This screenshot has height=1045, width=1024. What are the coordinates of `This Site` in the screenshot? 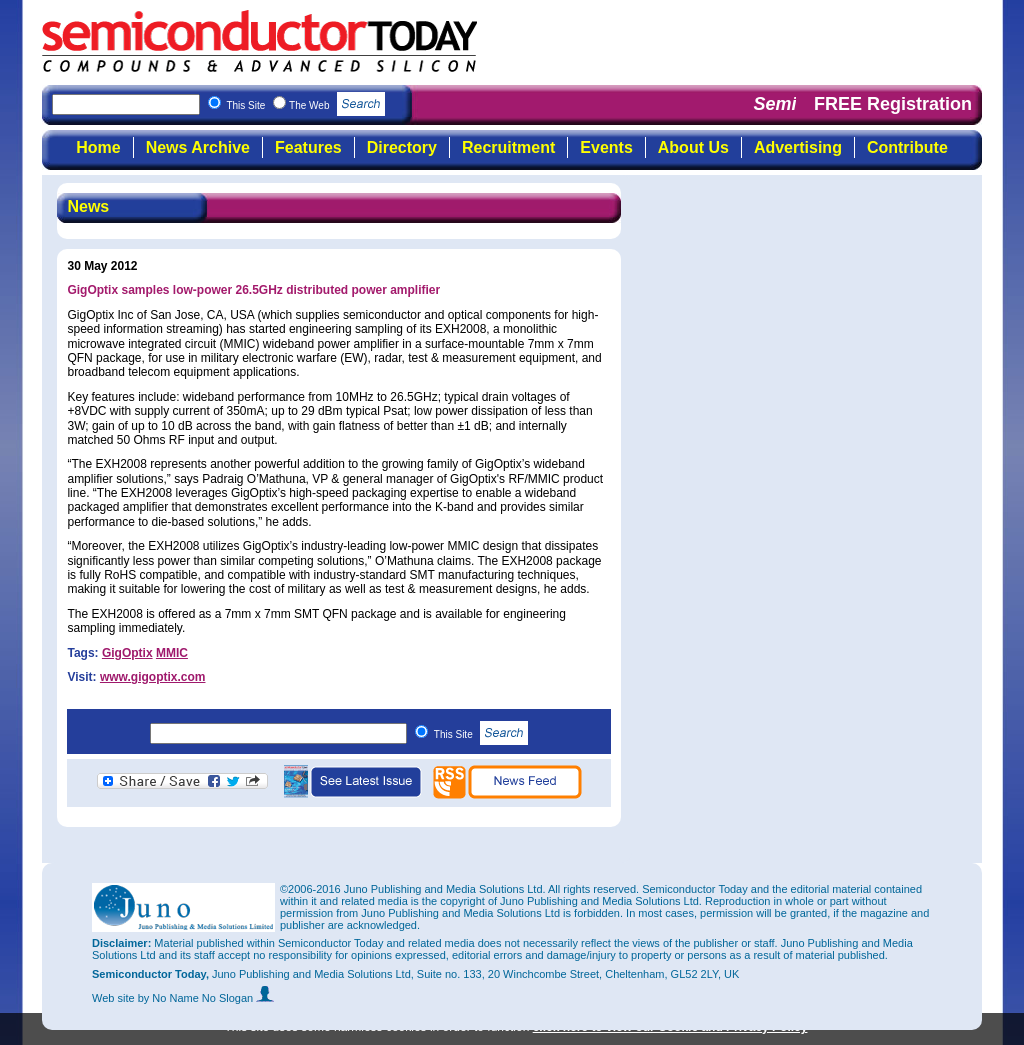 It's located at (481, 734).